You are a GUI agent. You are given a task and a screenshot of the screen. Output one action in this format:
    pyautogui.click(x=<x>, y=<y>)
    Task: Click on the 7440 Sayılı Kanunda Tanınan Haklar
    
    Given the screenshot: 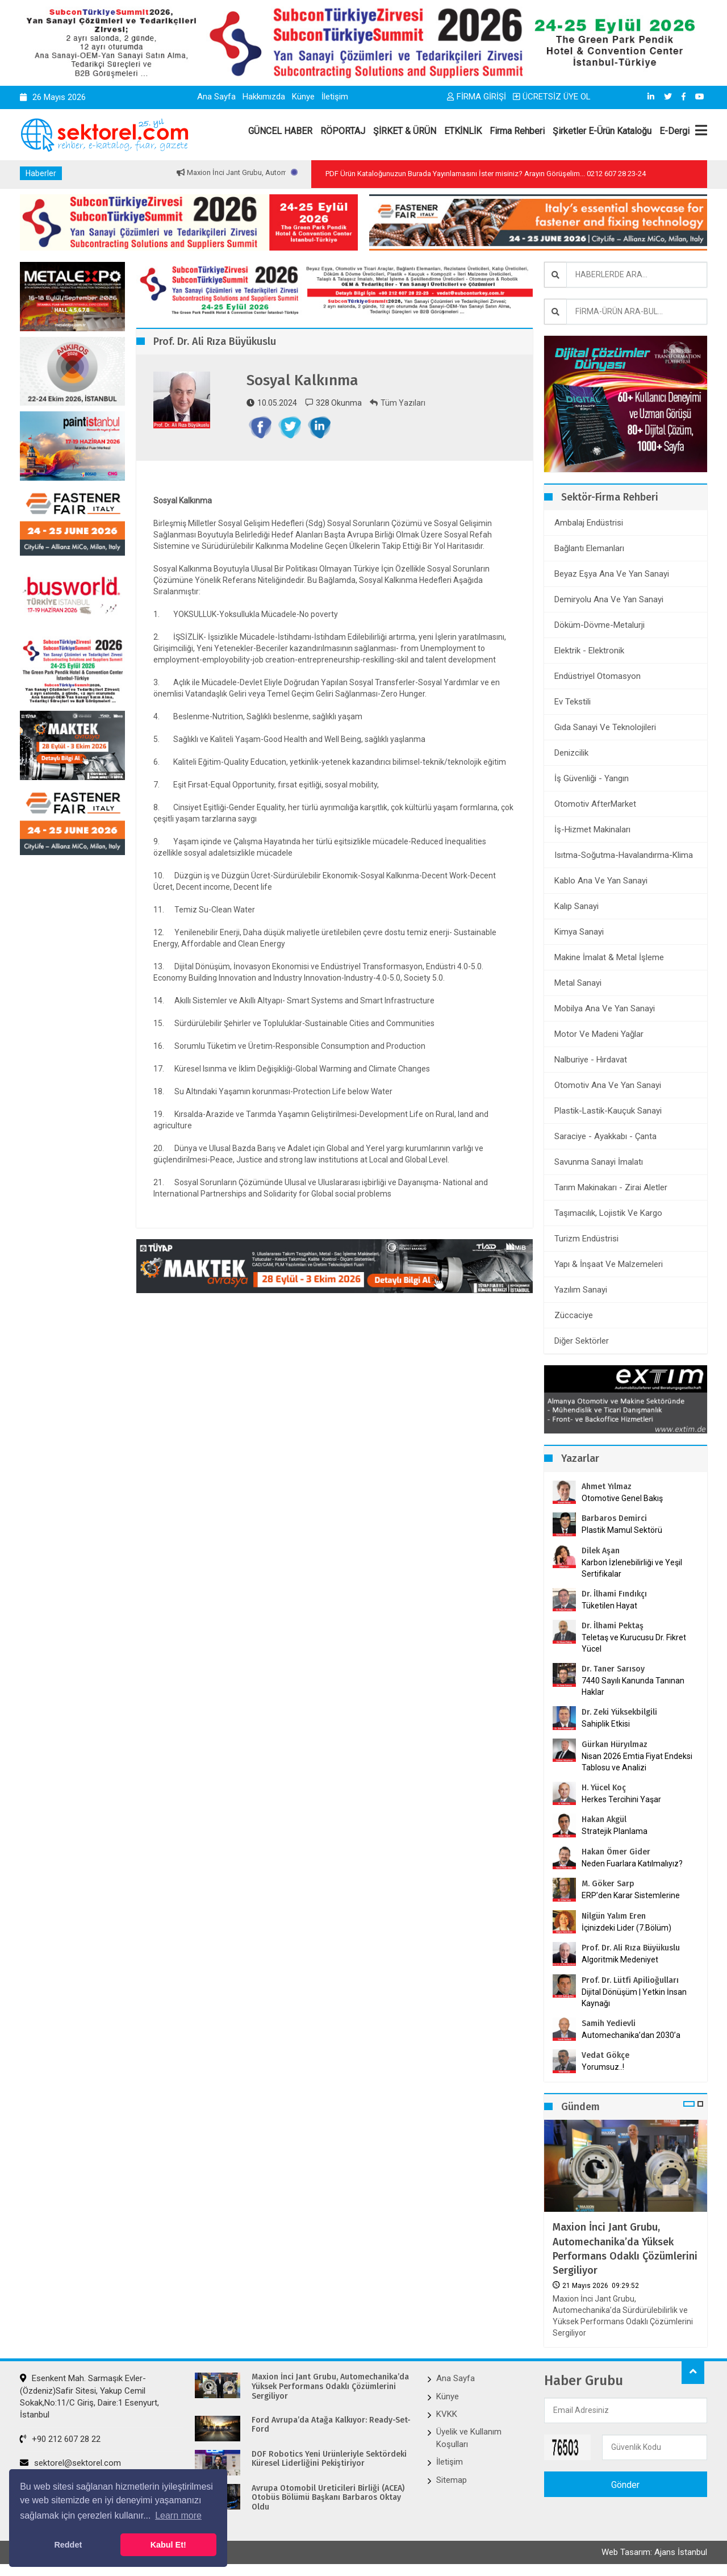 What is the action you would take?
    pyautogui.click(x=633, y=1686)
    